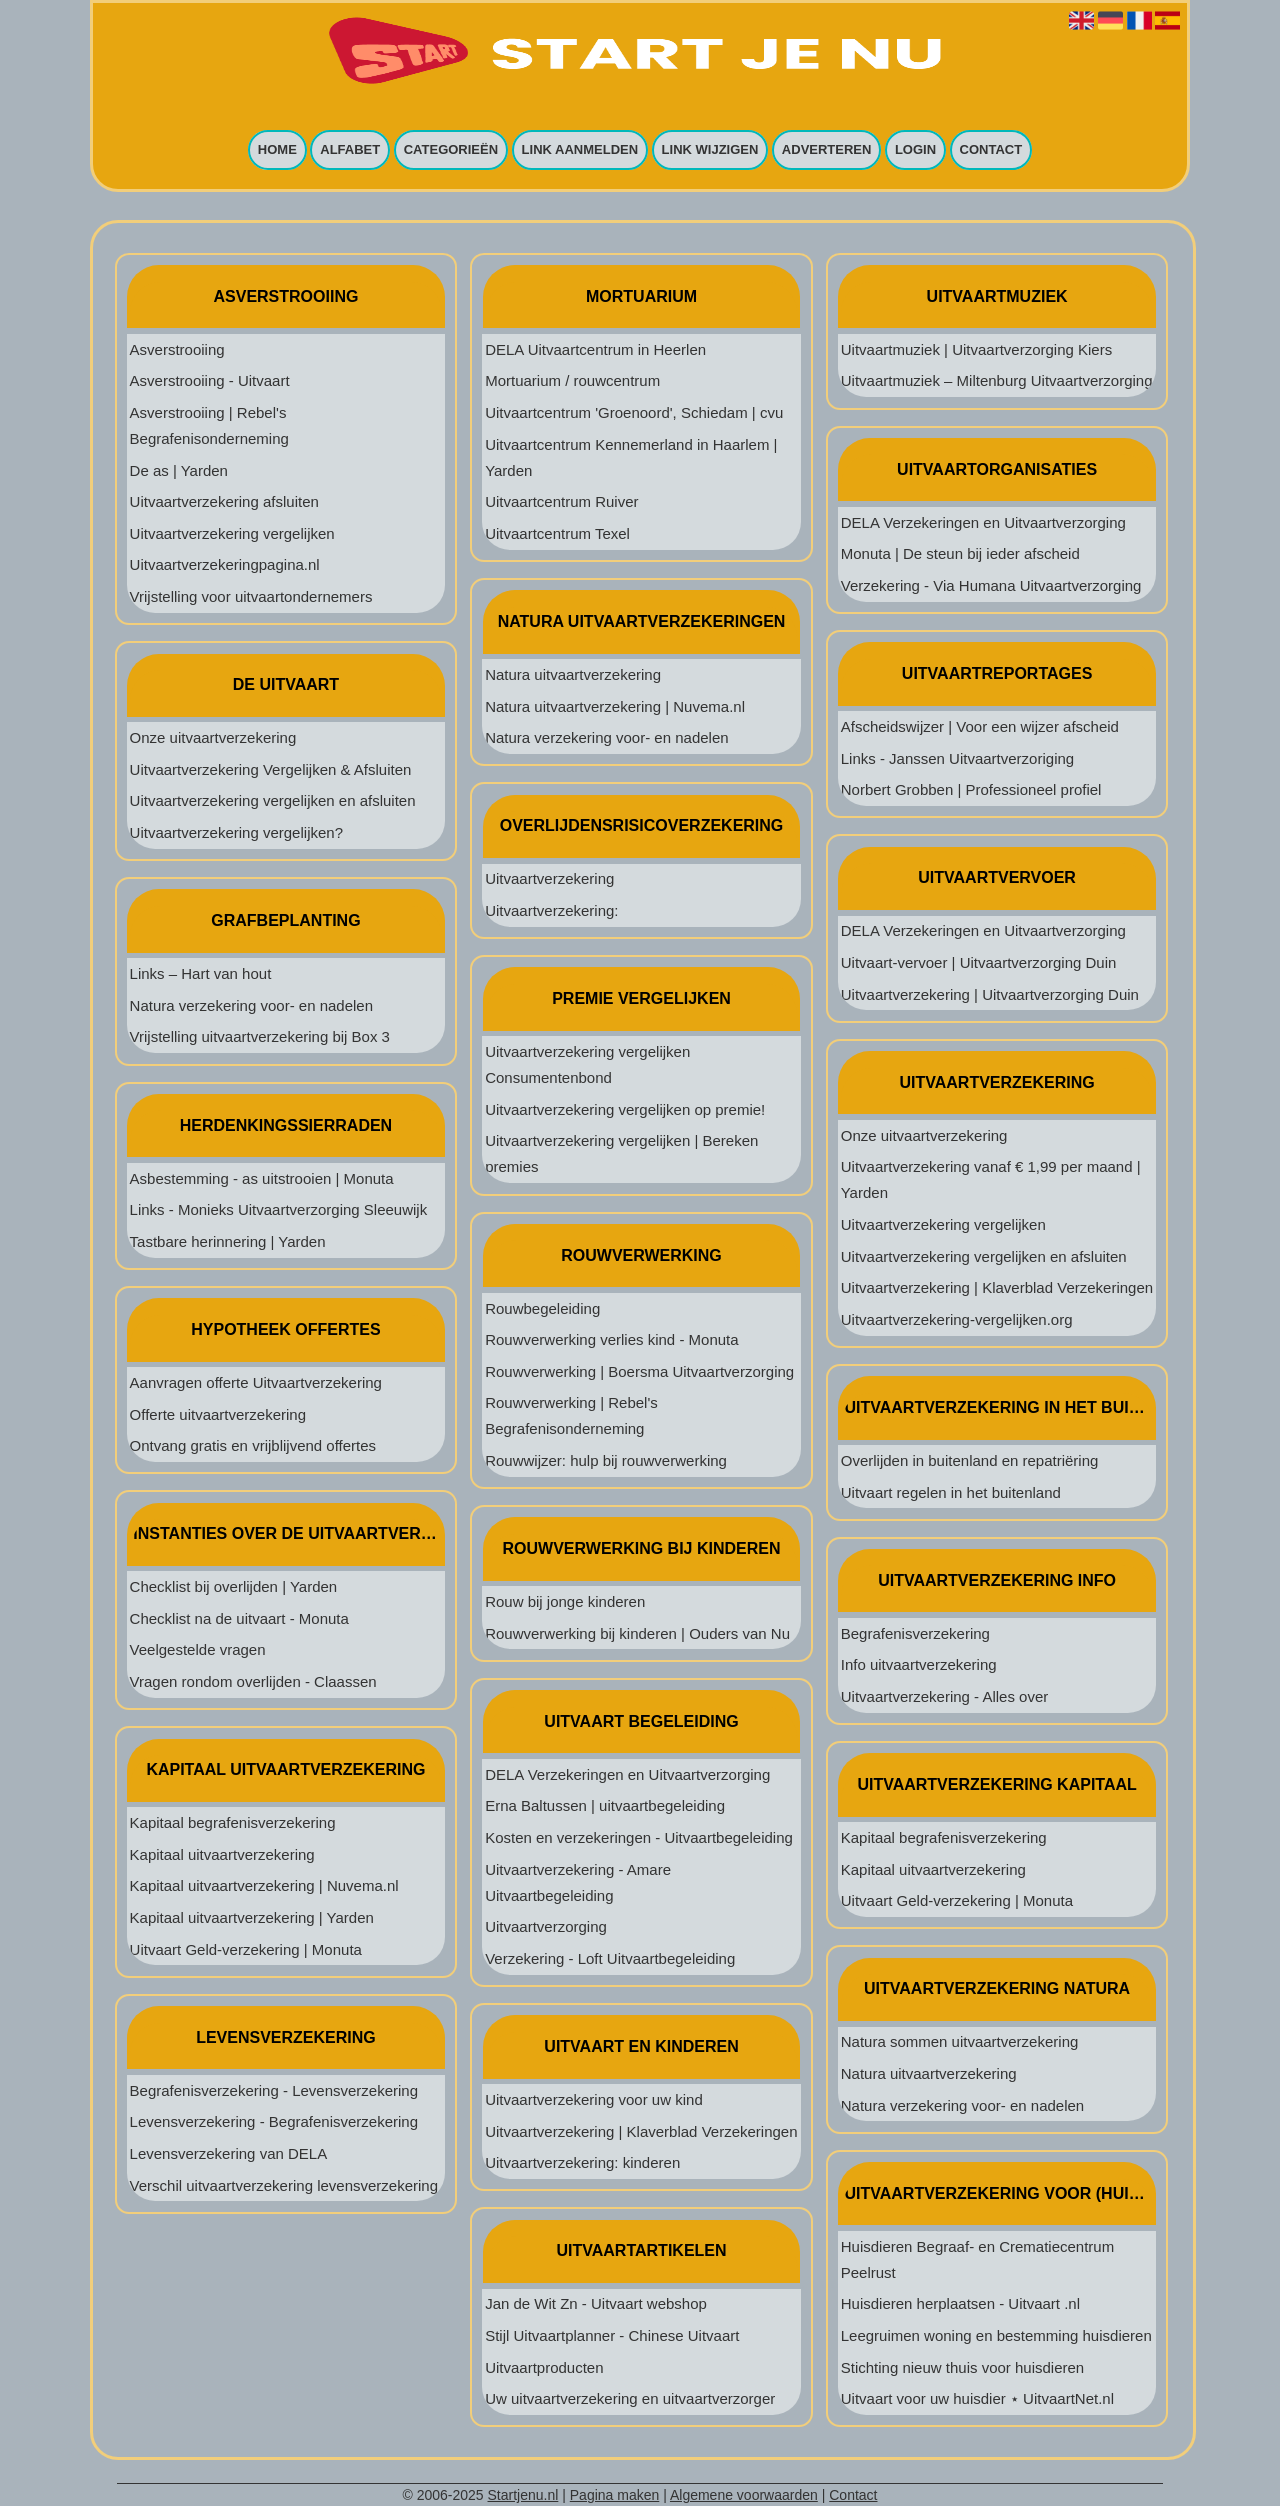 Image resolution: width=1280 pixels, height=2506 pixels. What do you see at coordinates (976, 349) in the screenshot?
I see `Uitvaartmuziek | Uitvaartverzorging Kiers` at bounding box center [976, 349].